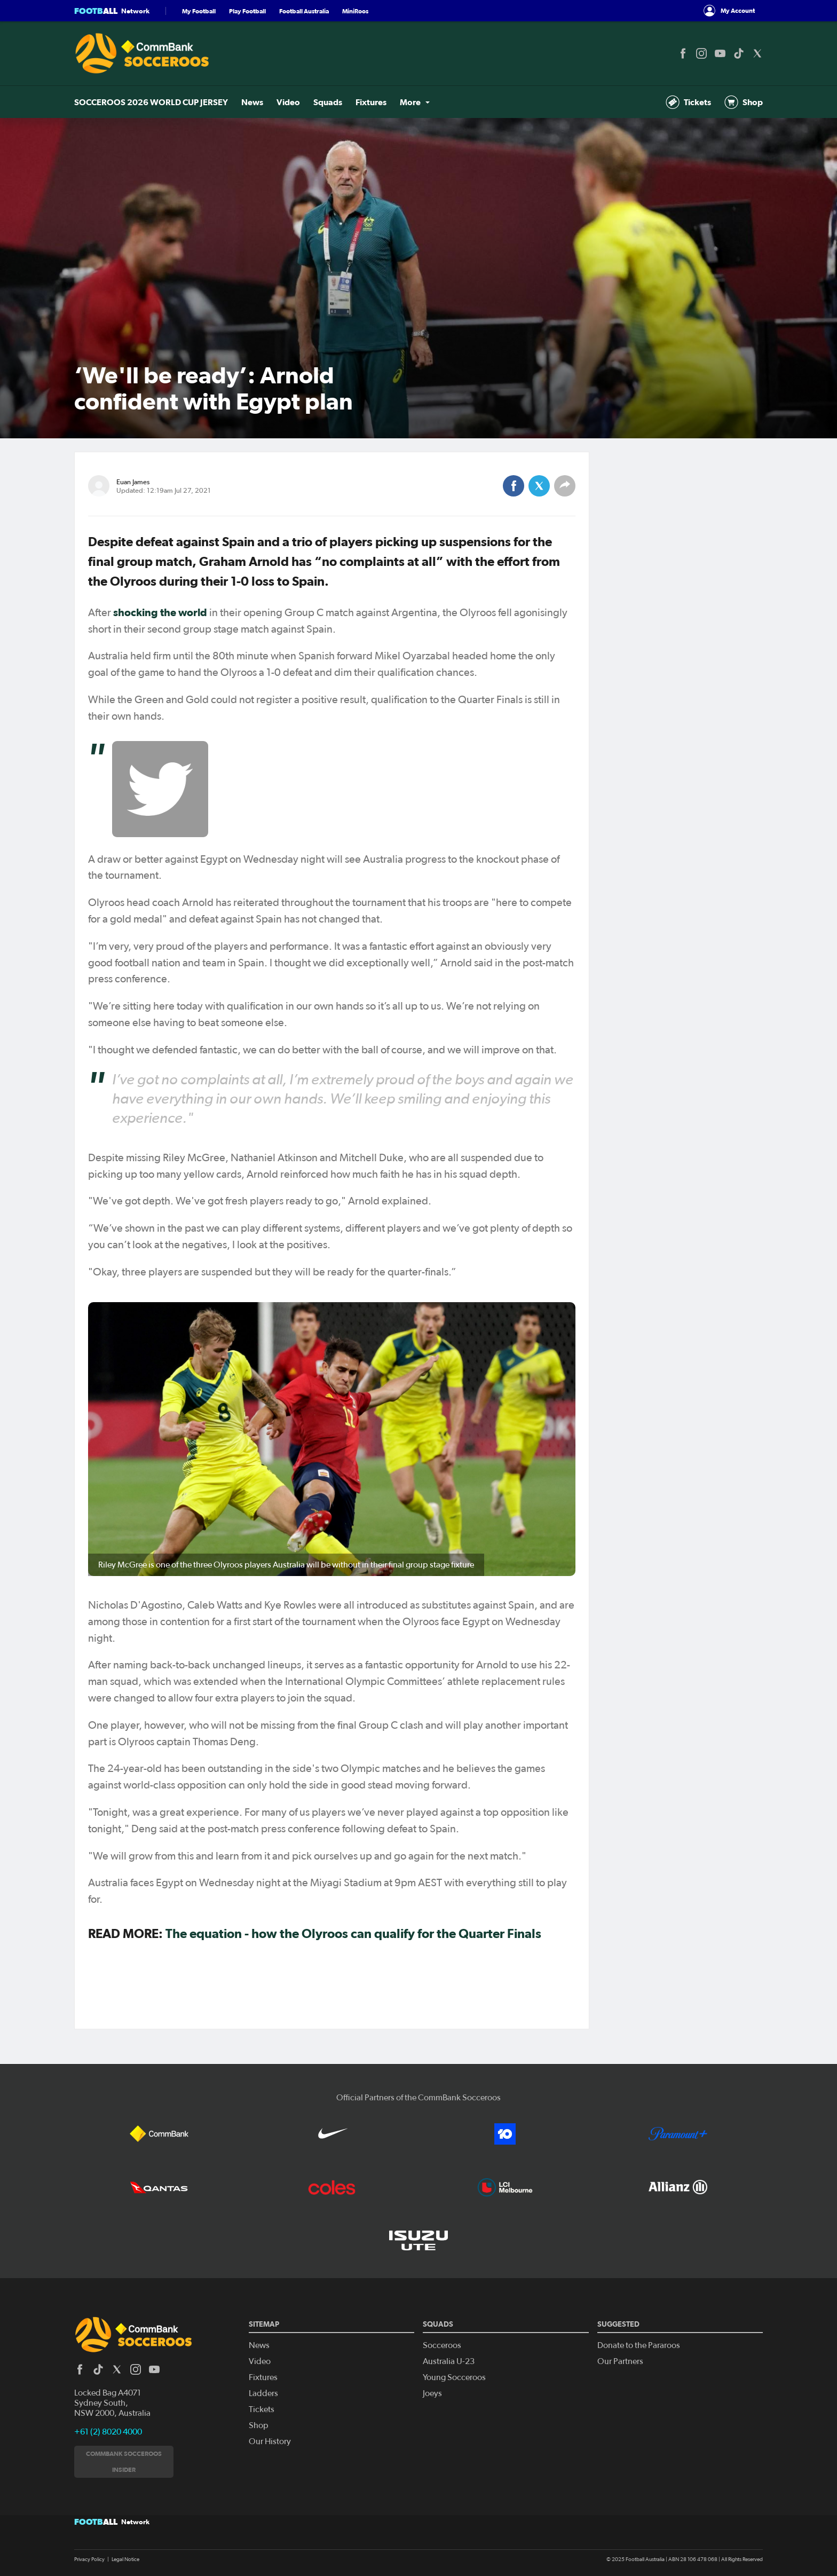 The width and height of the screenshot is (837, 2576). What do you see at coordinates (743, 102) in the screenshot?
I see `Shop` at bounding box center [743, 102].